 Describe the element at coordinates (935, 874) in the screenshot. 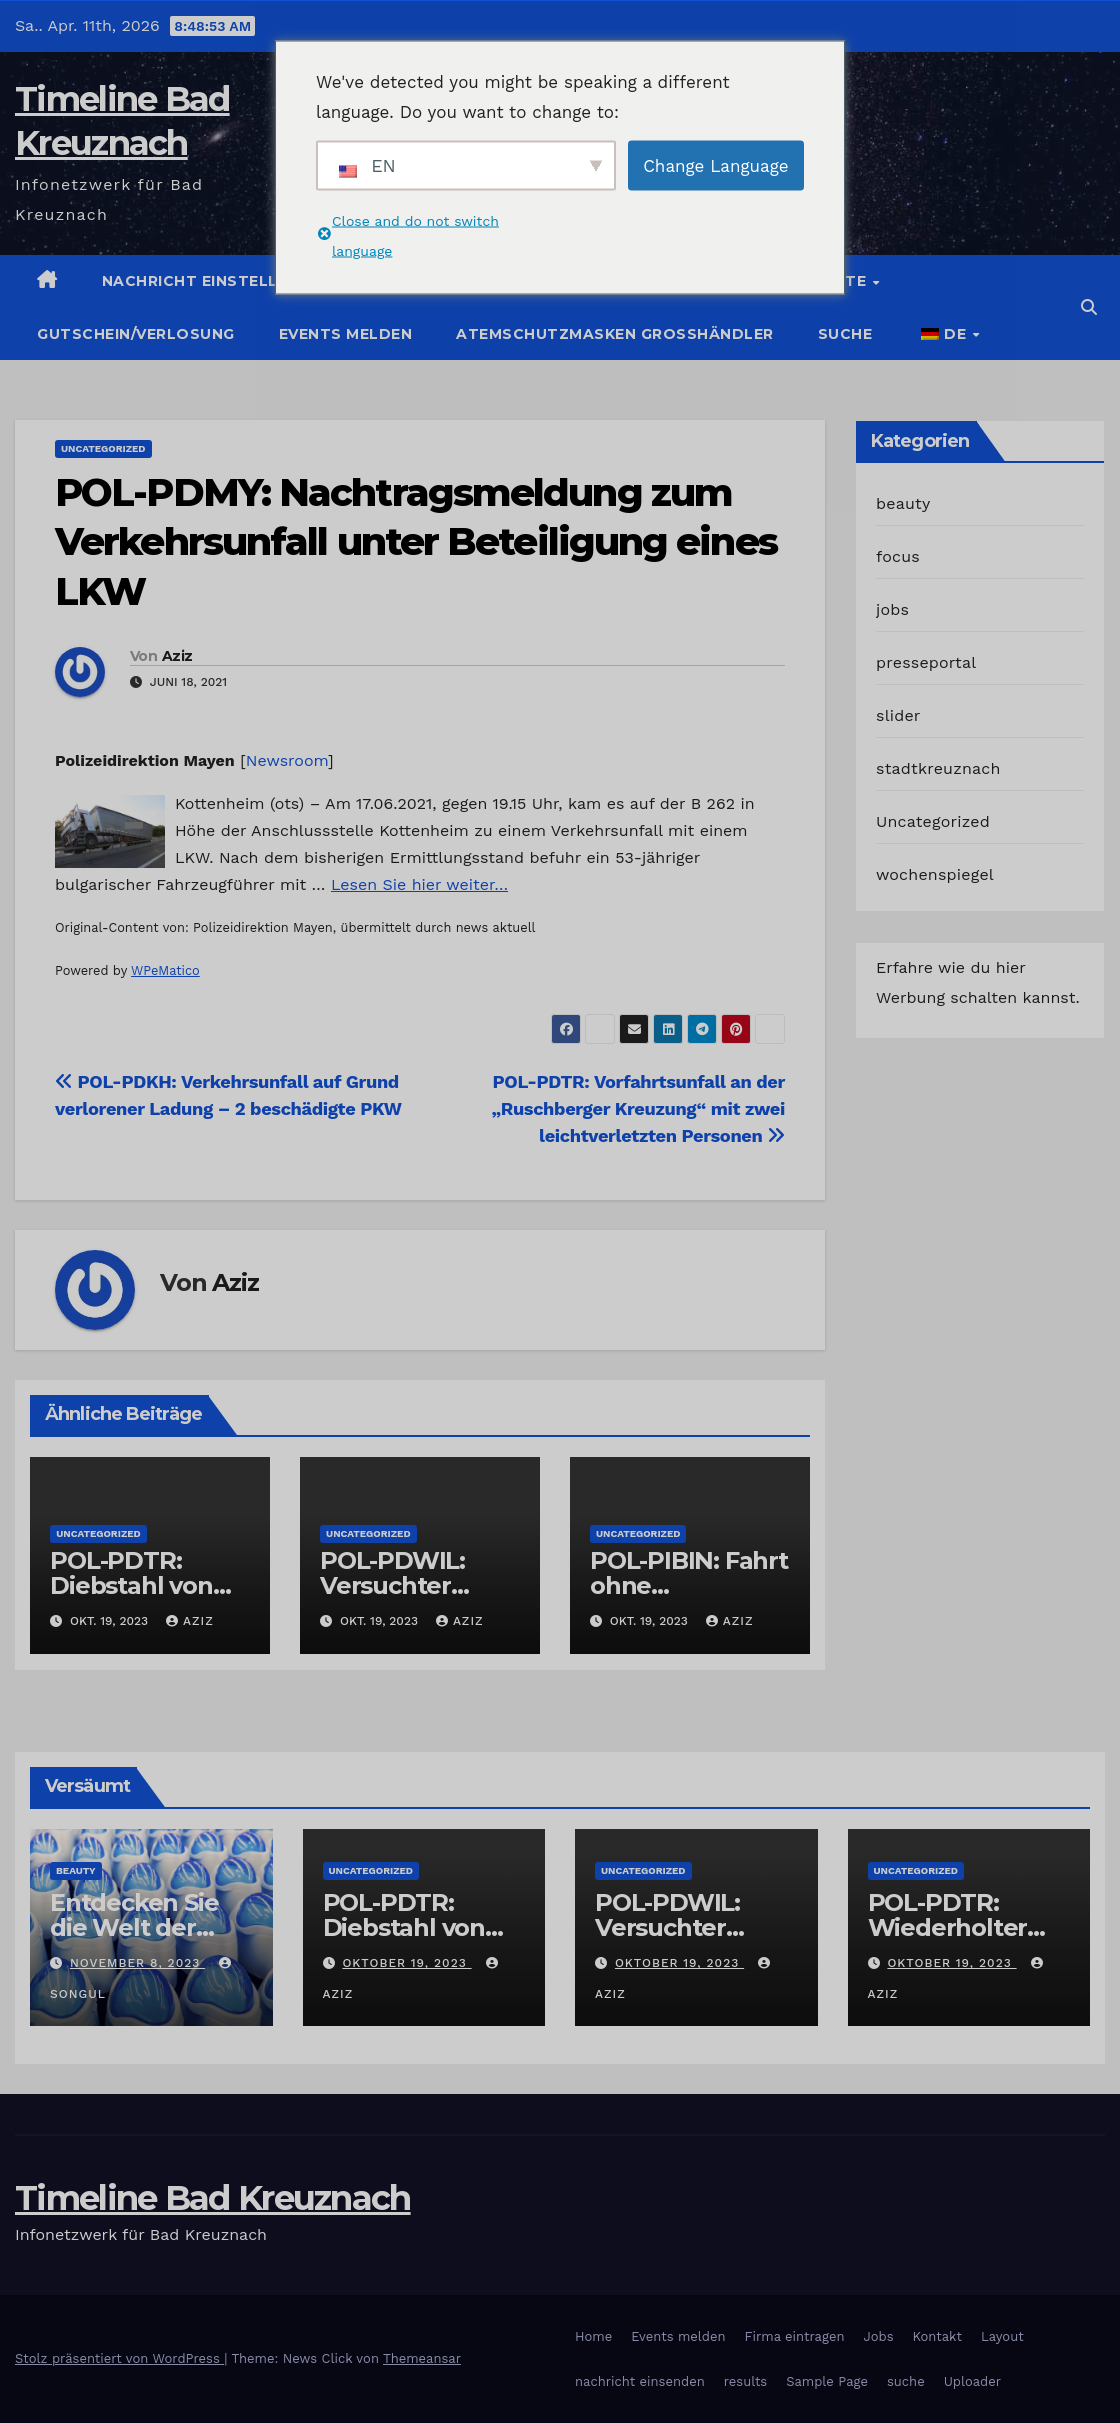

I see `wochenspiegel` at that location.